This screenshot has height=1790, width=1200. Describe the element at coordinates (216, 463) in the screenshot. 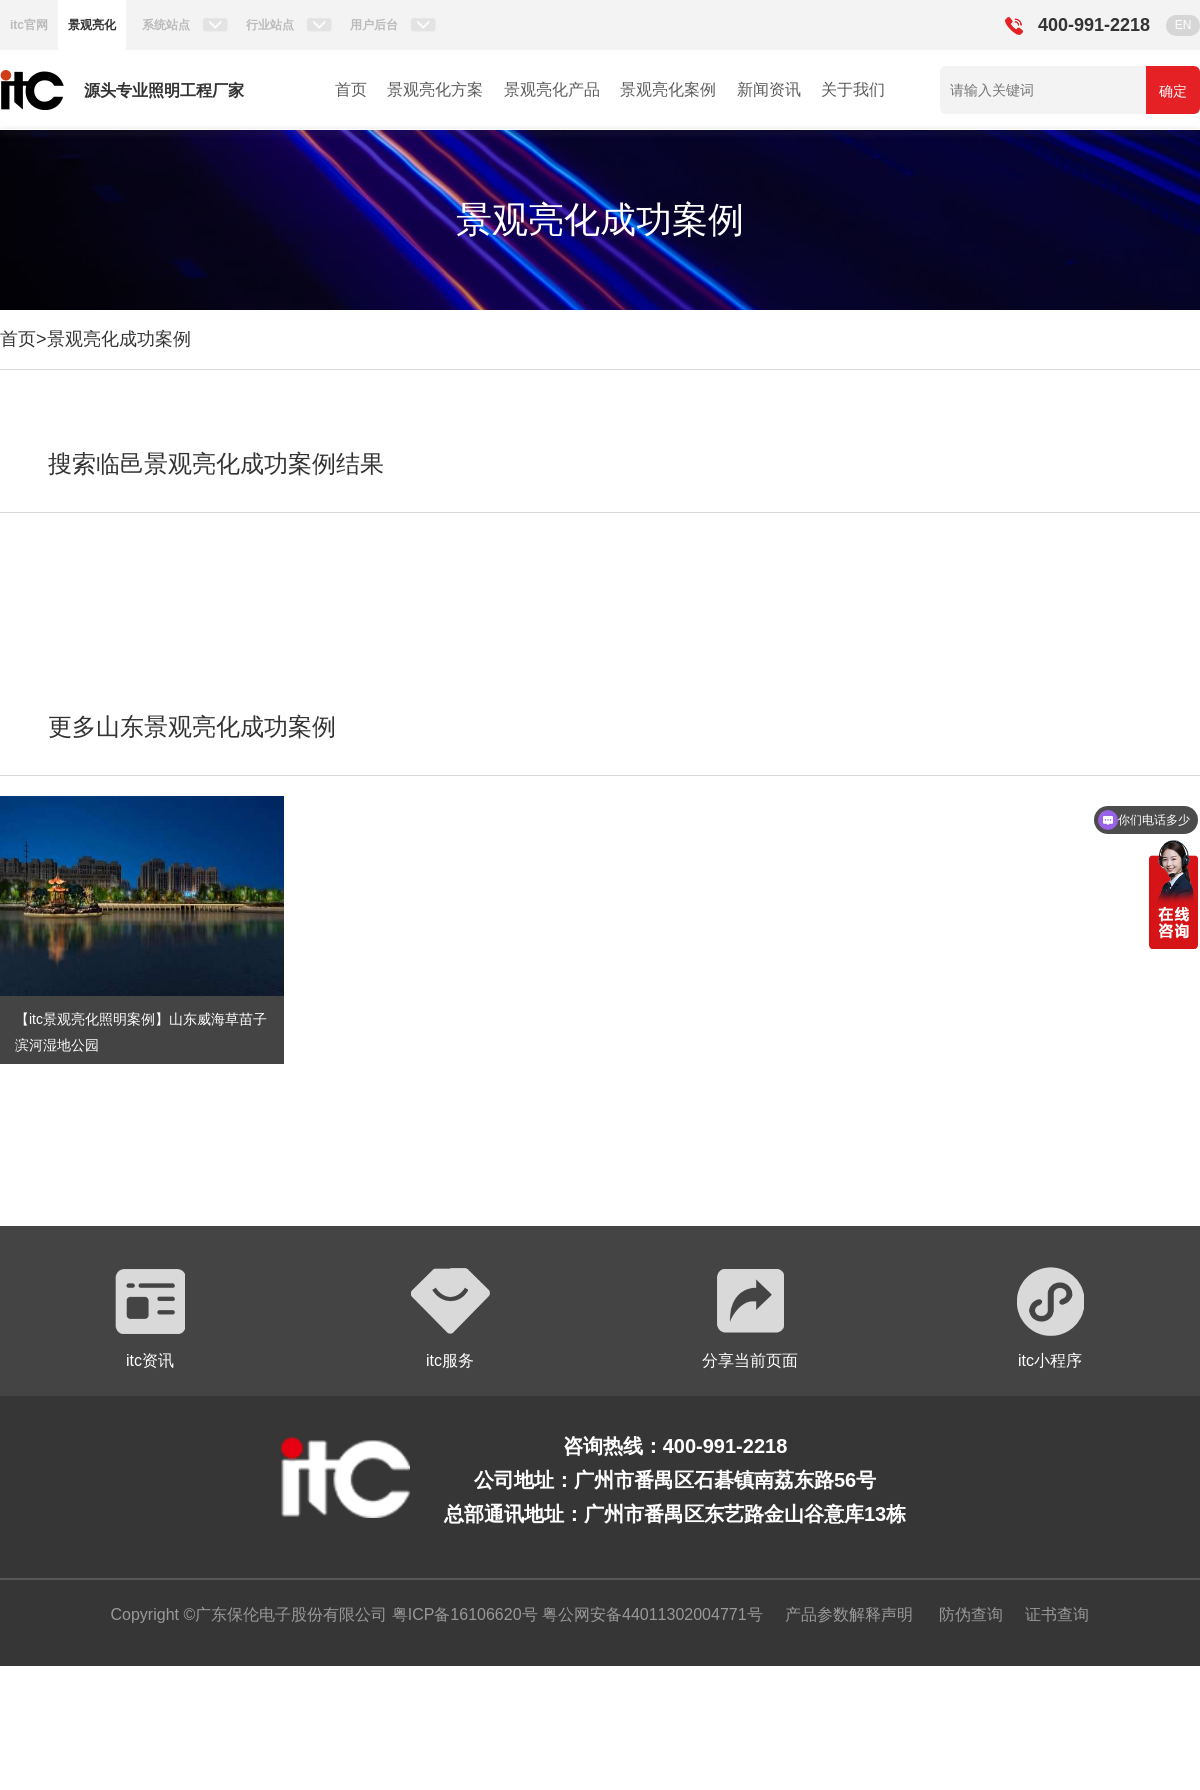

I see `搜索临邑景观亮化成功案例结果` at that location.